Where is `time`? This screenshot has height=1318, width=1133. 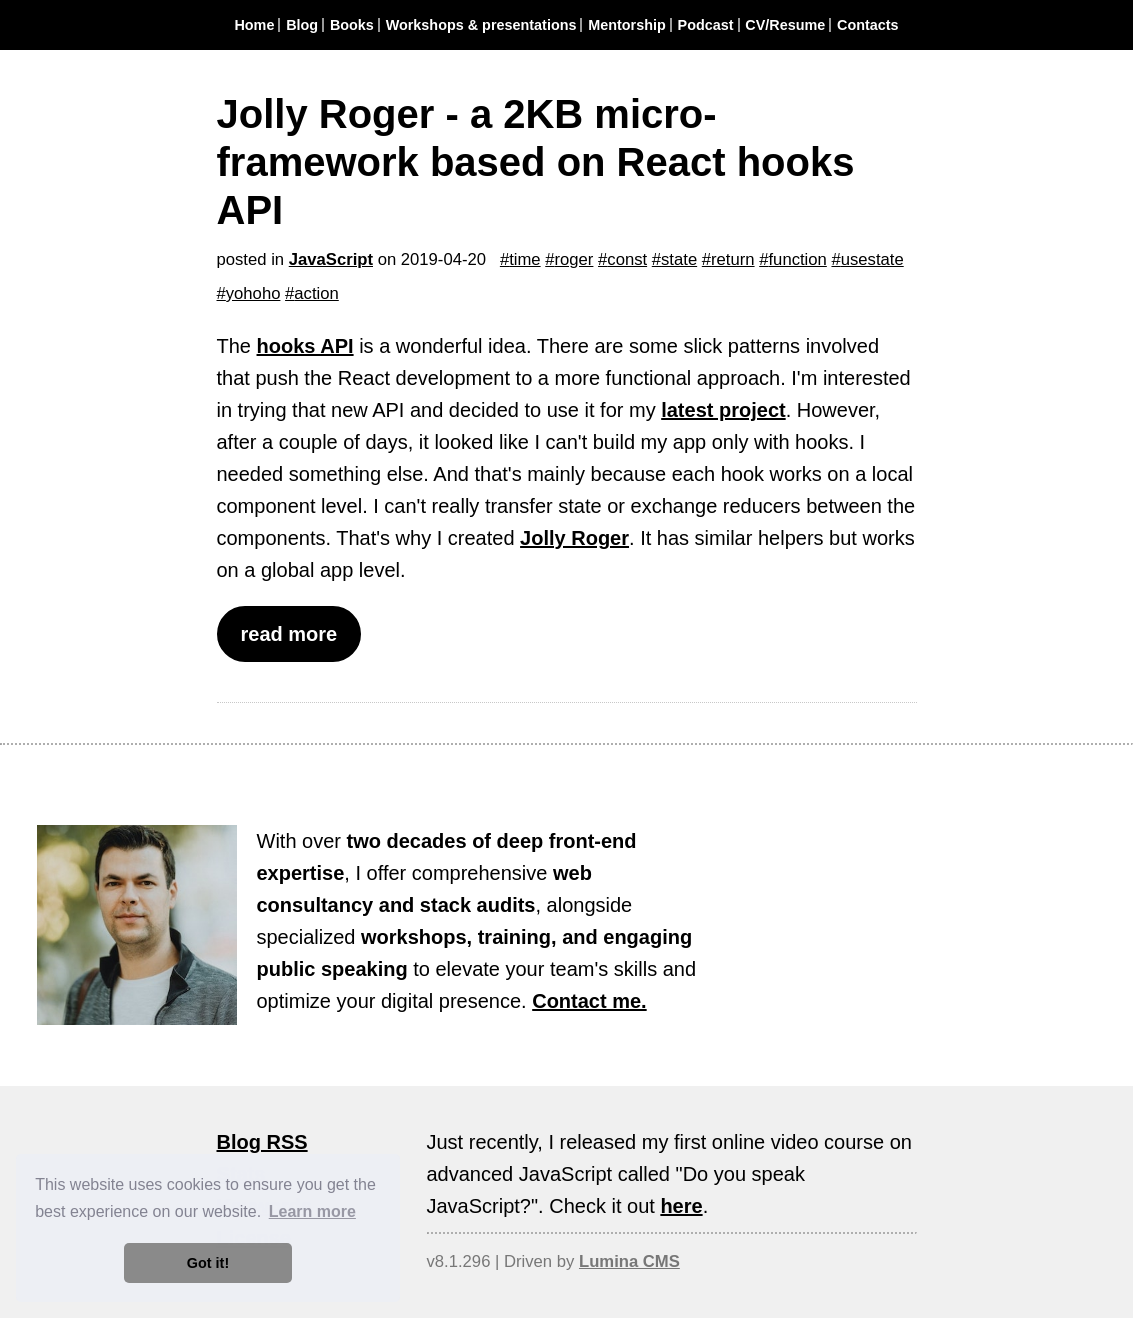 time is located at coordinates (524, 259).